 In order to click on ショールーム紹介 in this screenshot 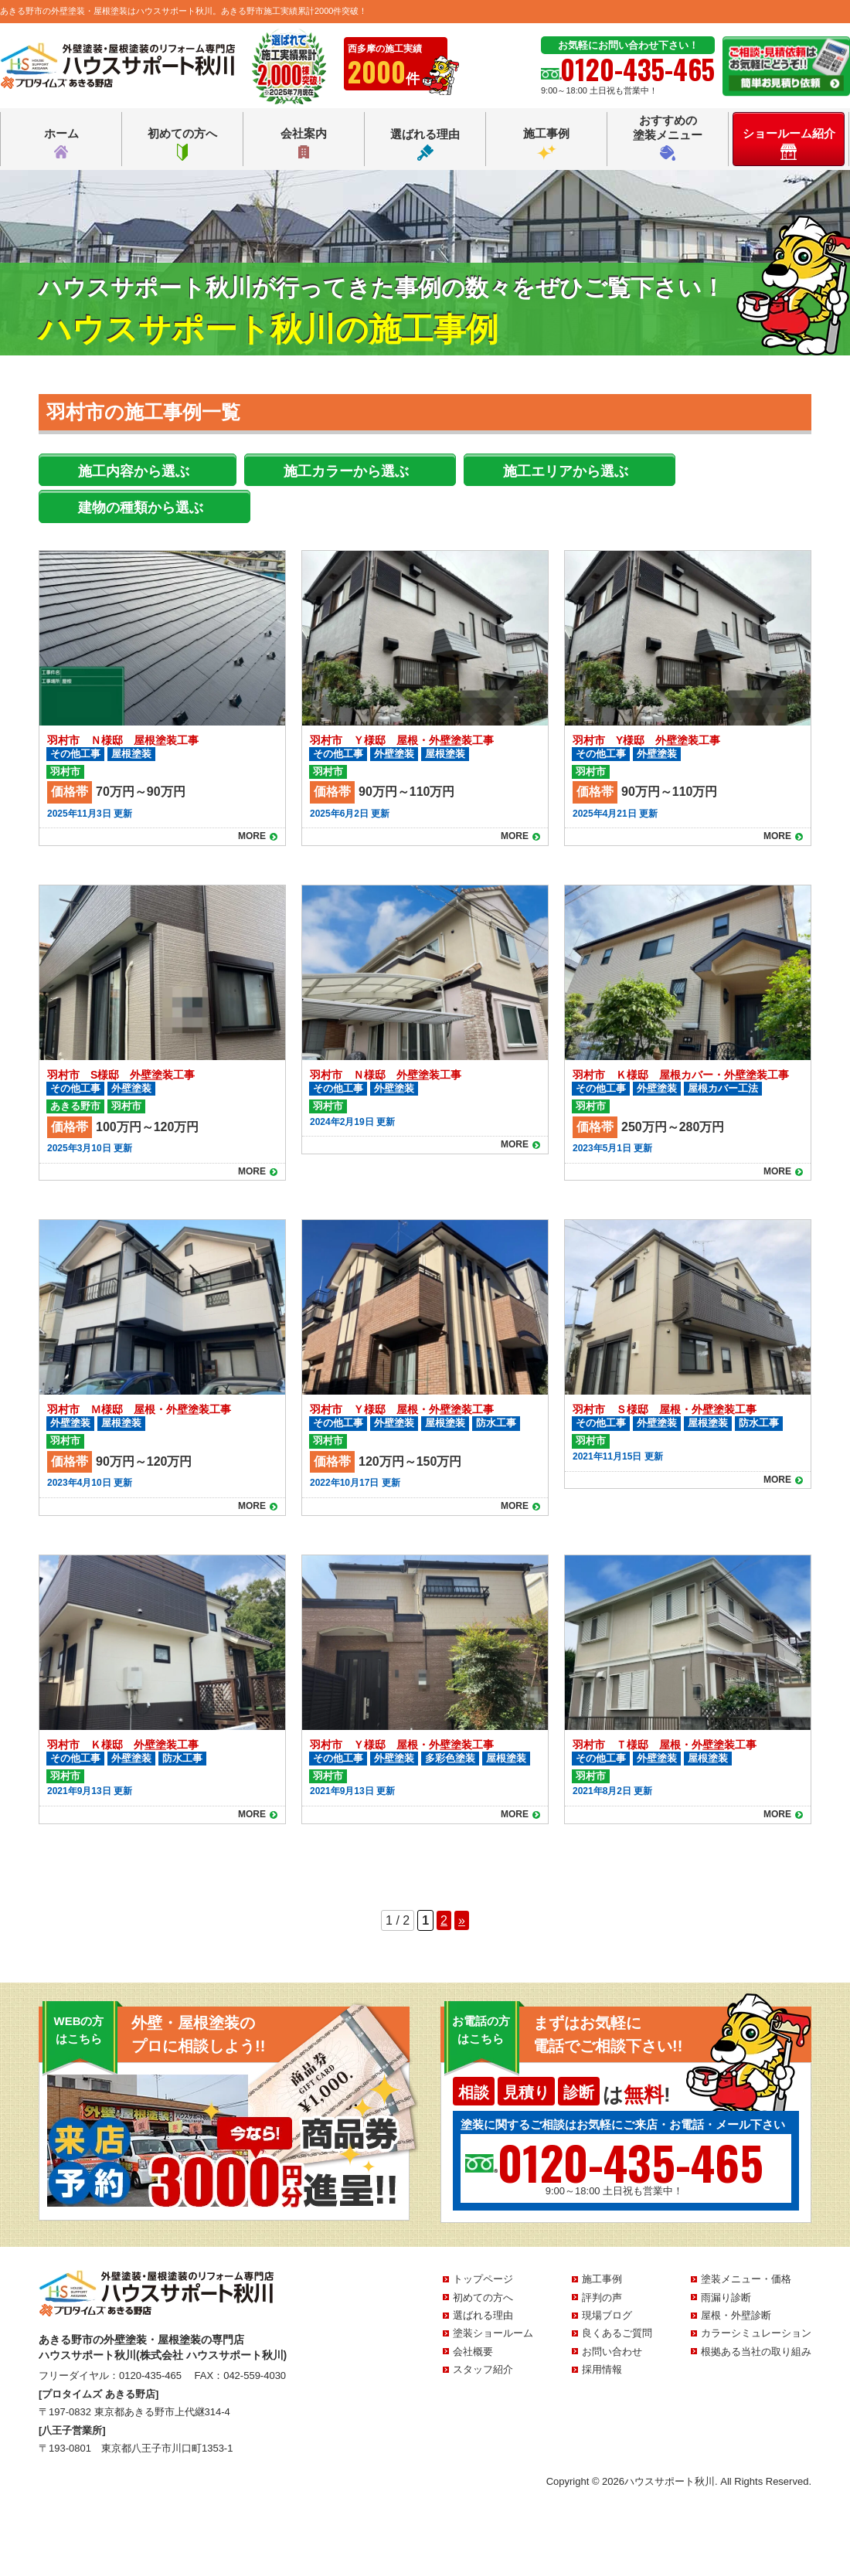, I will do `click(789, 143)`.